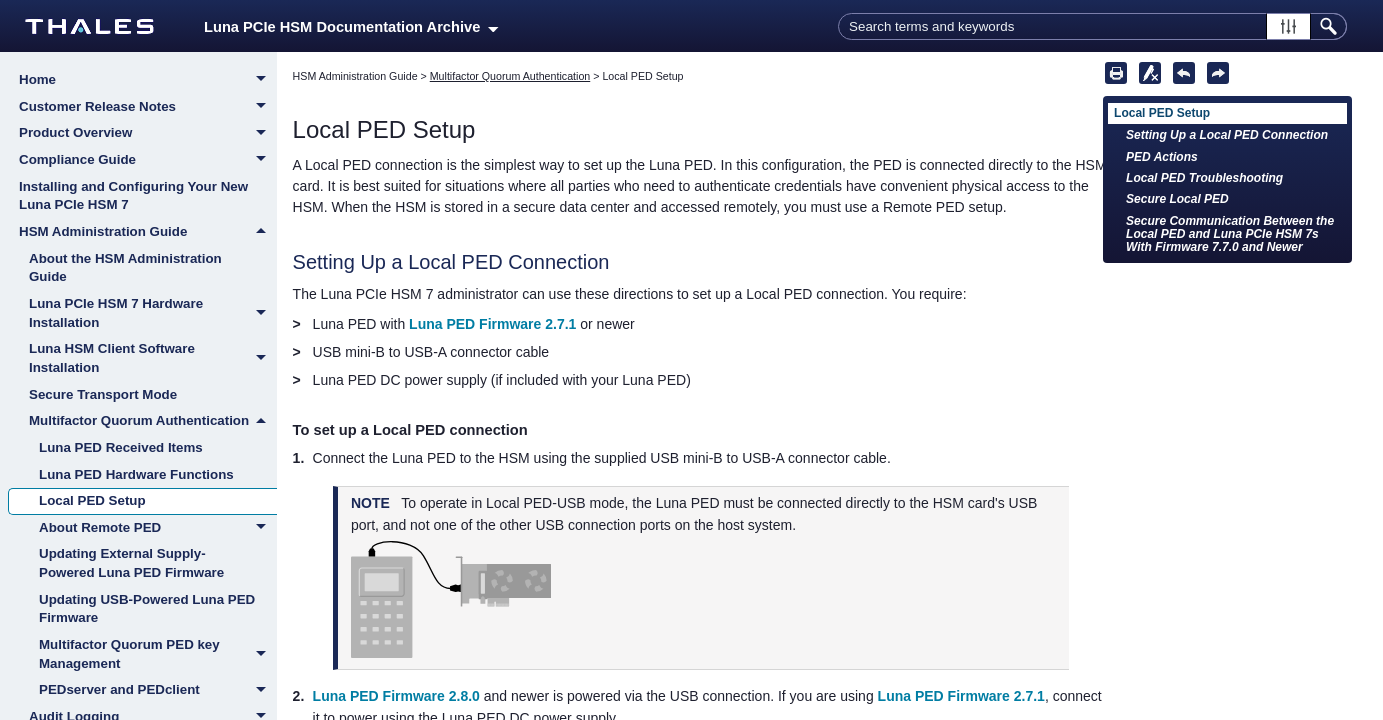 This screenshot has width=1383, height=720. What do you see at coordinates (92, 500) in the screenshot?
I see `Local PED Setup` at bounding box center [92, 500].